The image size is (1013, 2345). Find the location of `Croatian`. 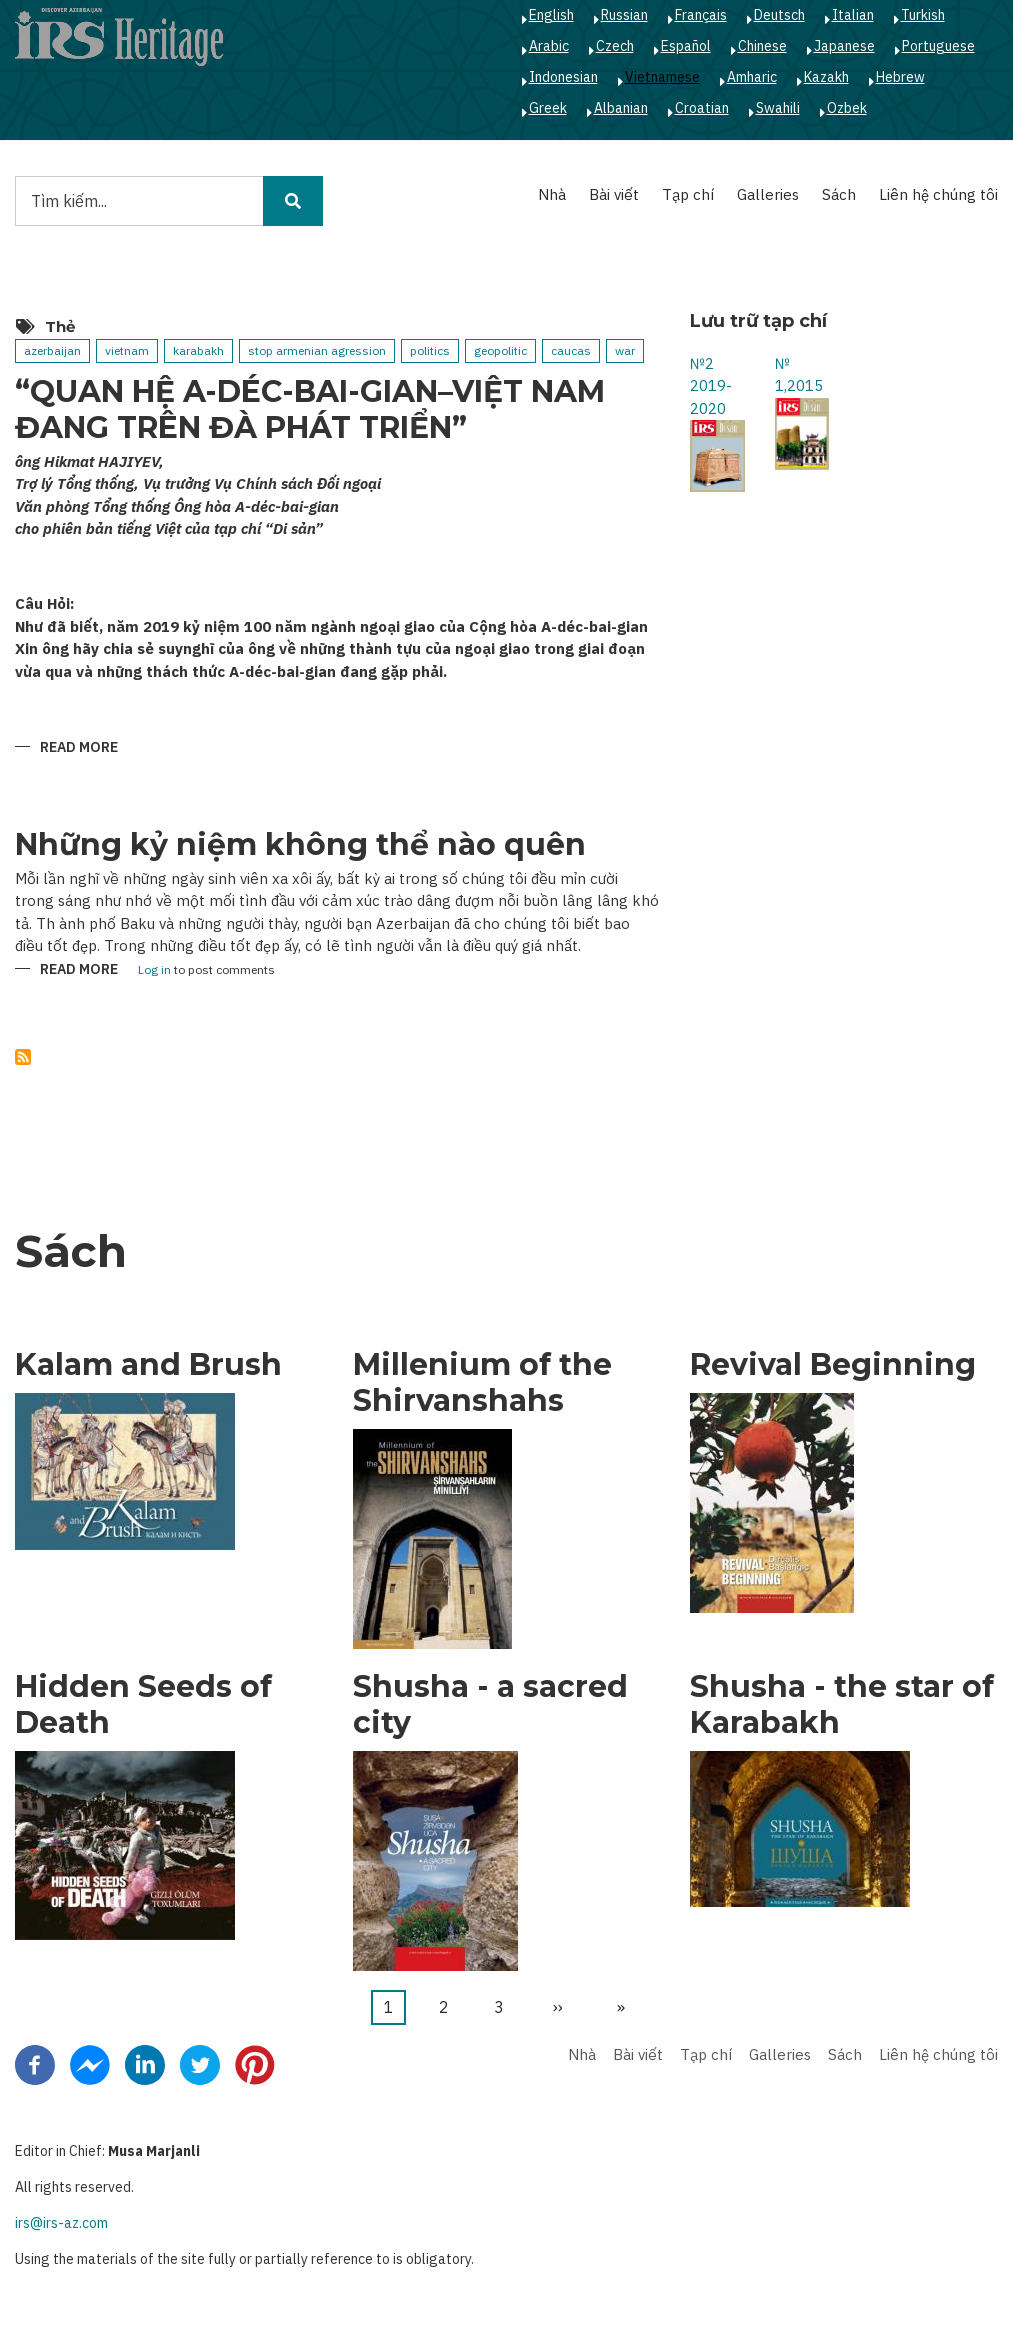

Croatian is located at coordinates (702, 108).